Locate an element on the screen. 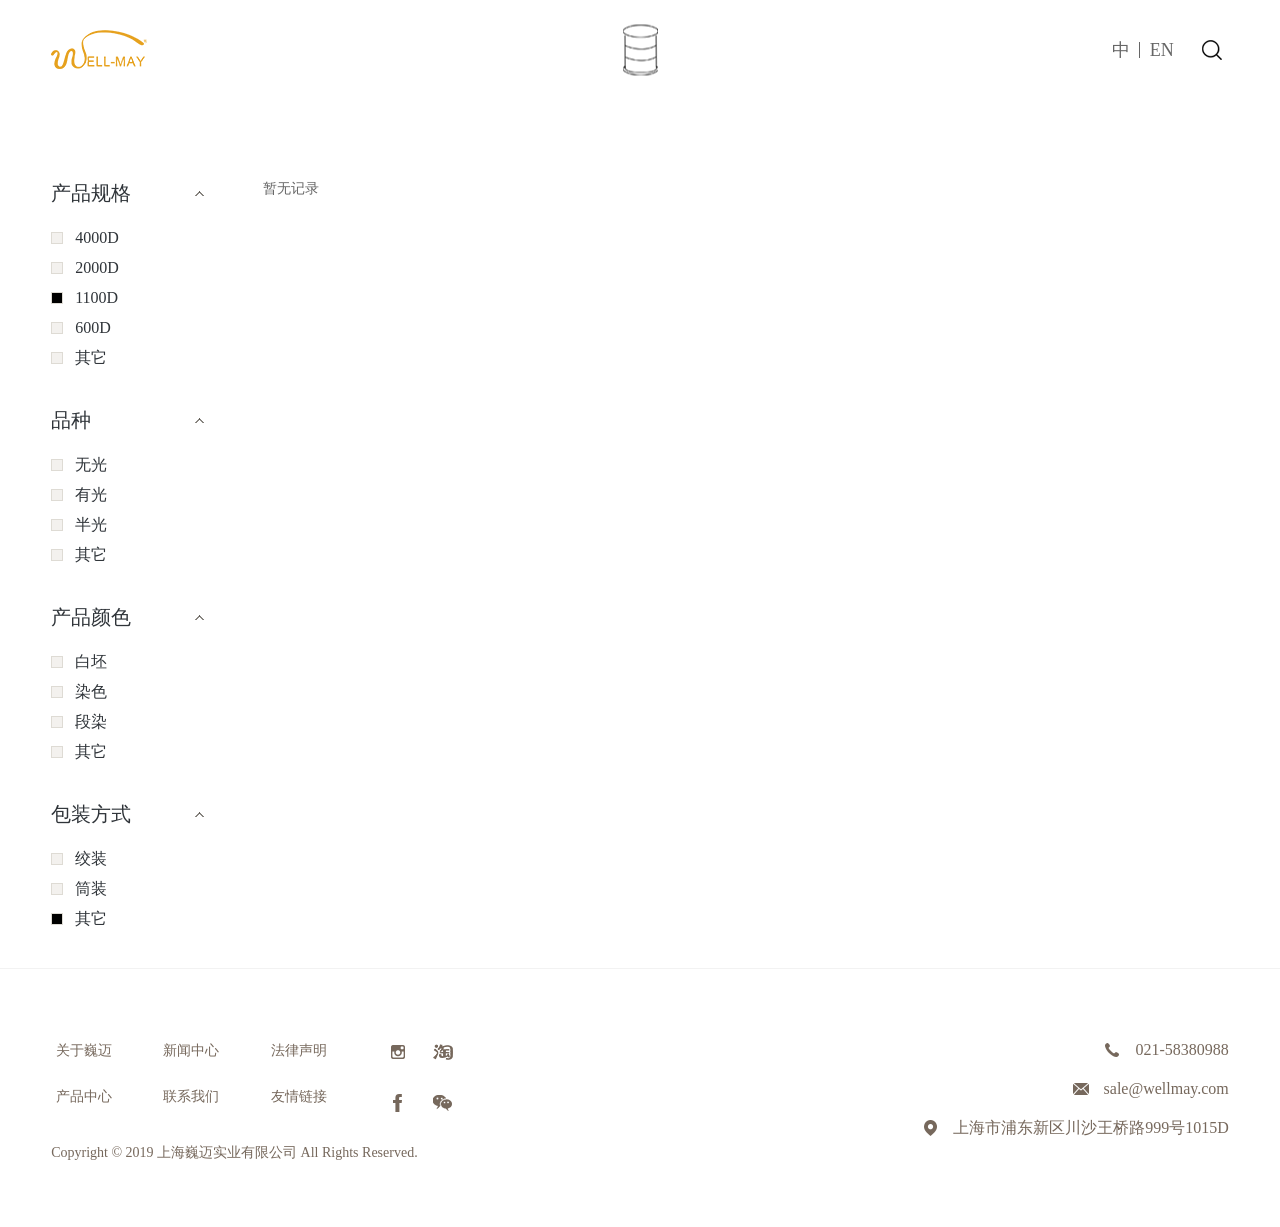  其它 is located at coordinates (91, 357).